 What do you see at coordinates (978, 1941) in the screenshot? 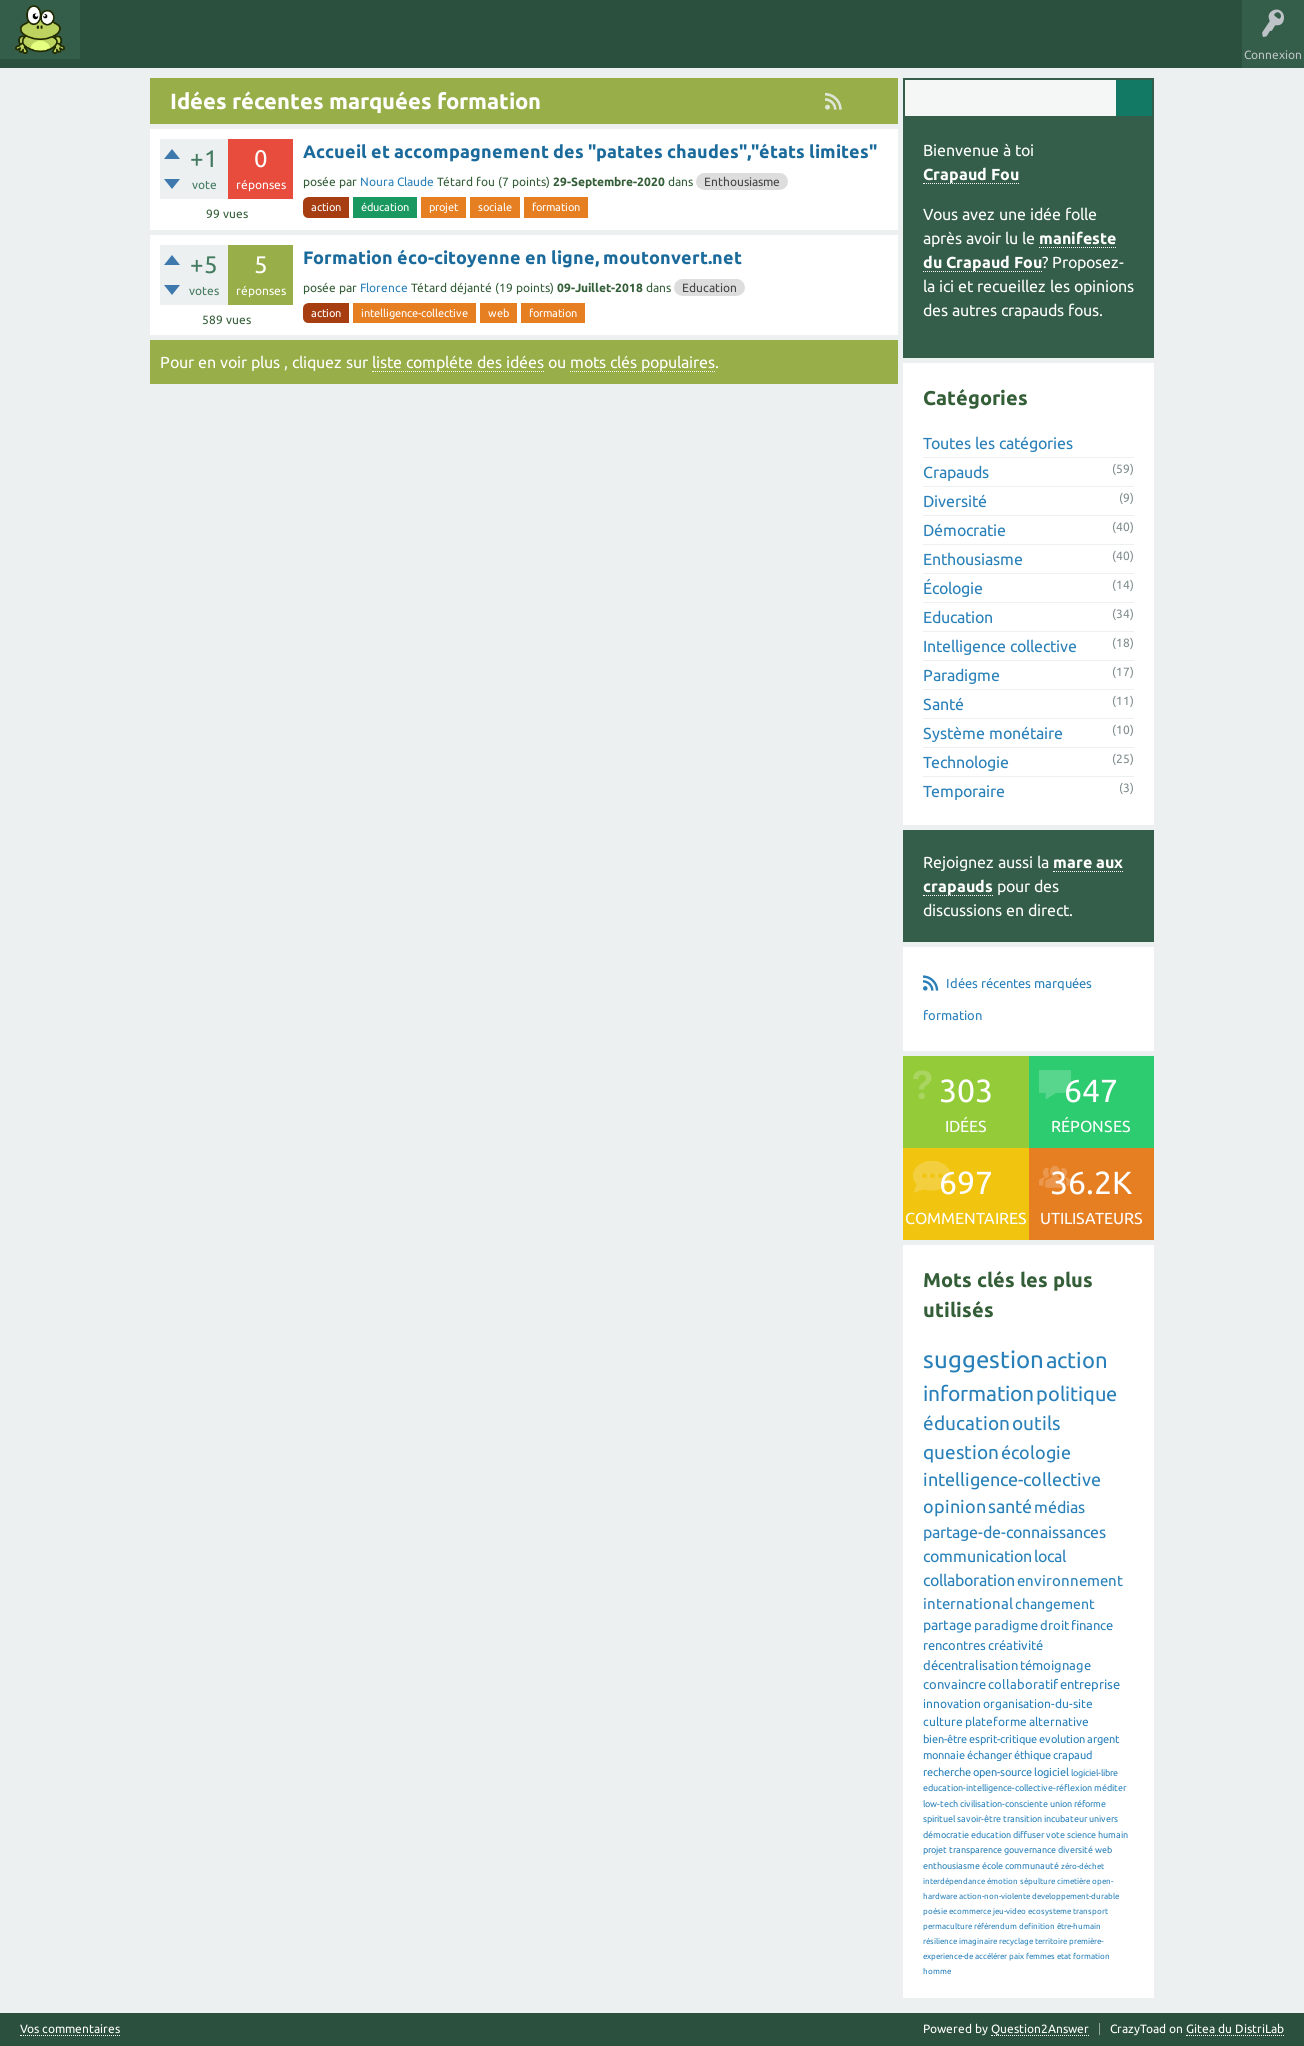
I see `imaginaire` at bounding box center [978, 1941].